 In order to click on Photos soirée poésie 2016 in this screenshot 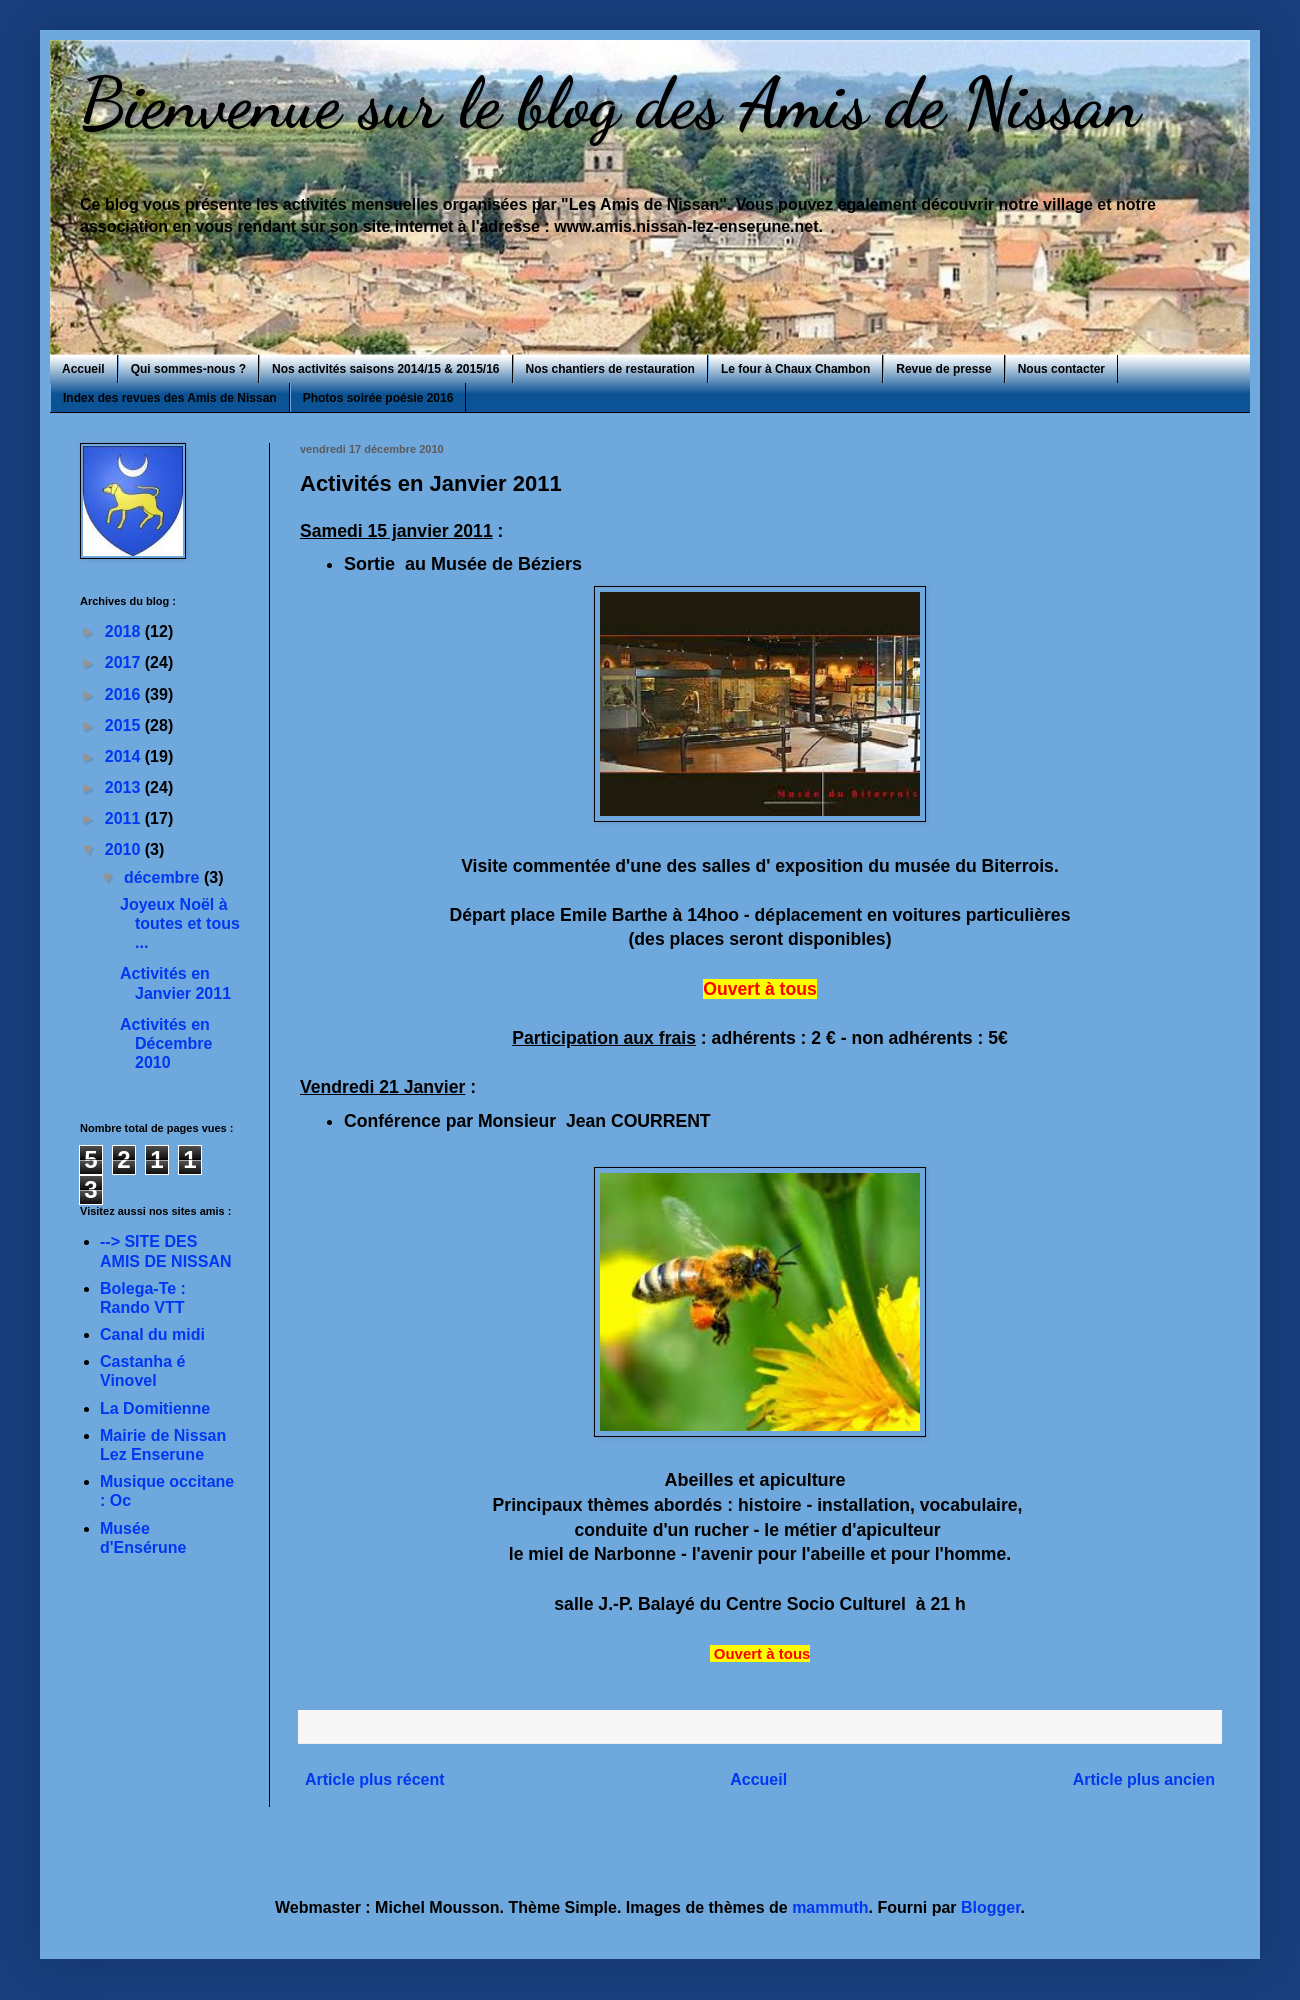, I will do `click(378, 398)`.